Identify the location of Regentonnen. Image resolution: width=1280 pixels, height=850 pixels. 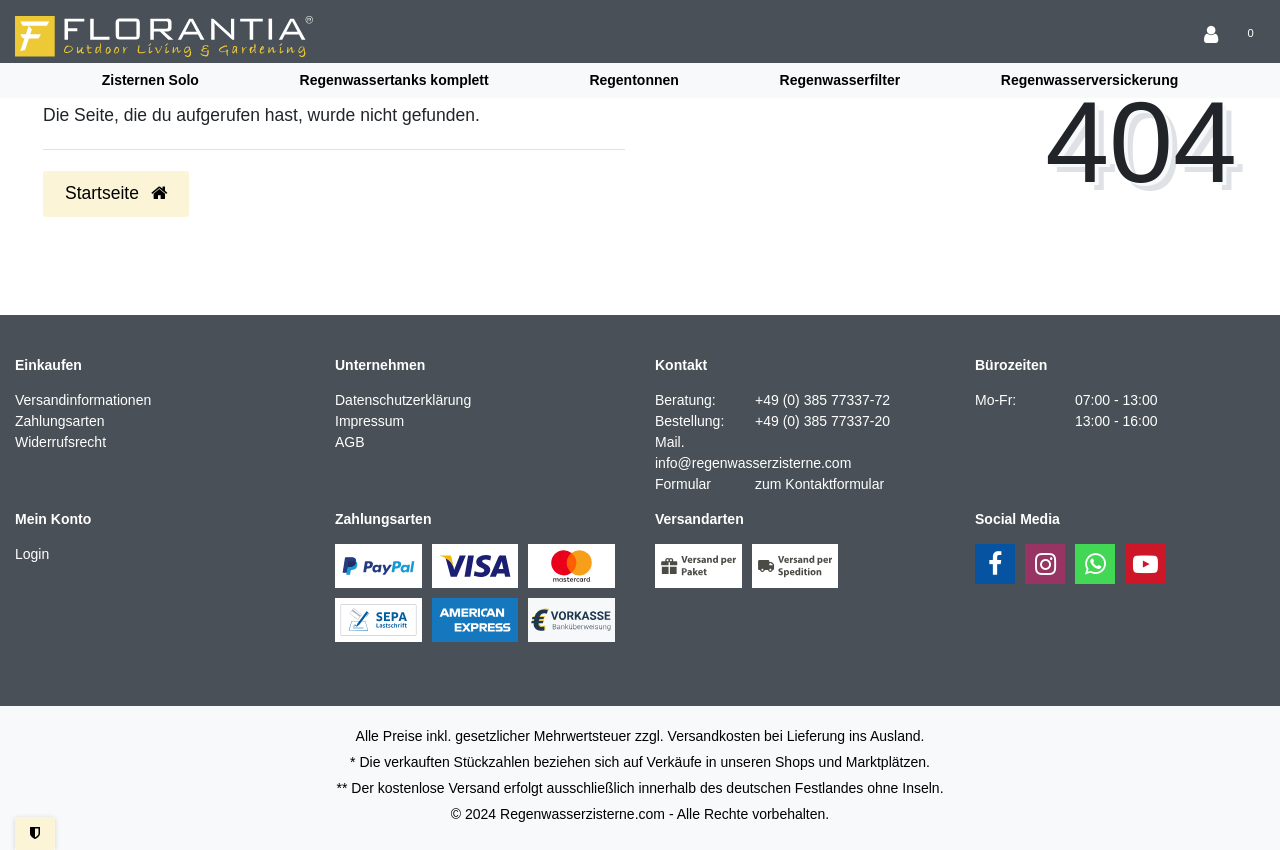
(633, 80).